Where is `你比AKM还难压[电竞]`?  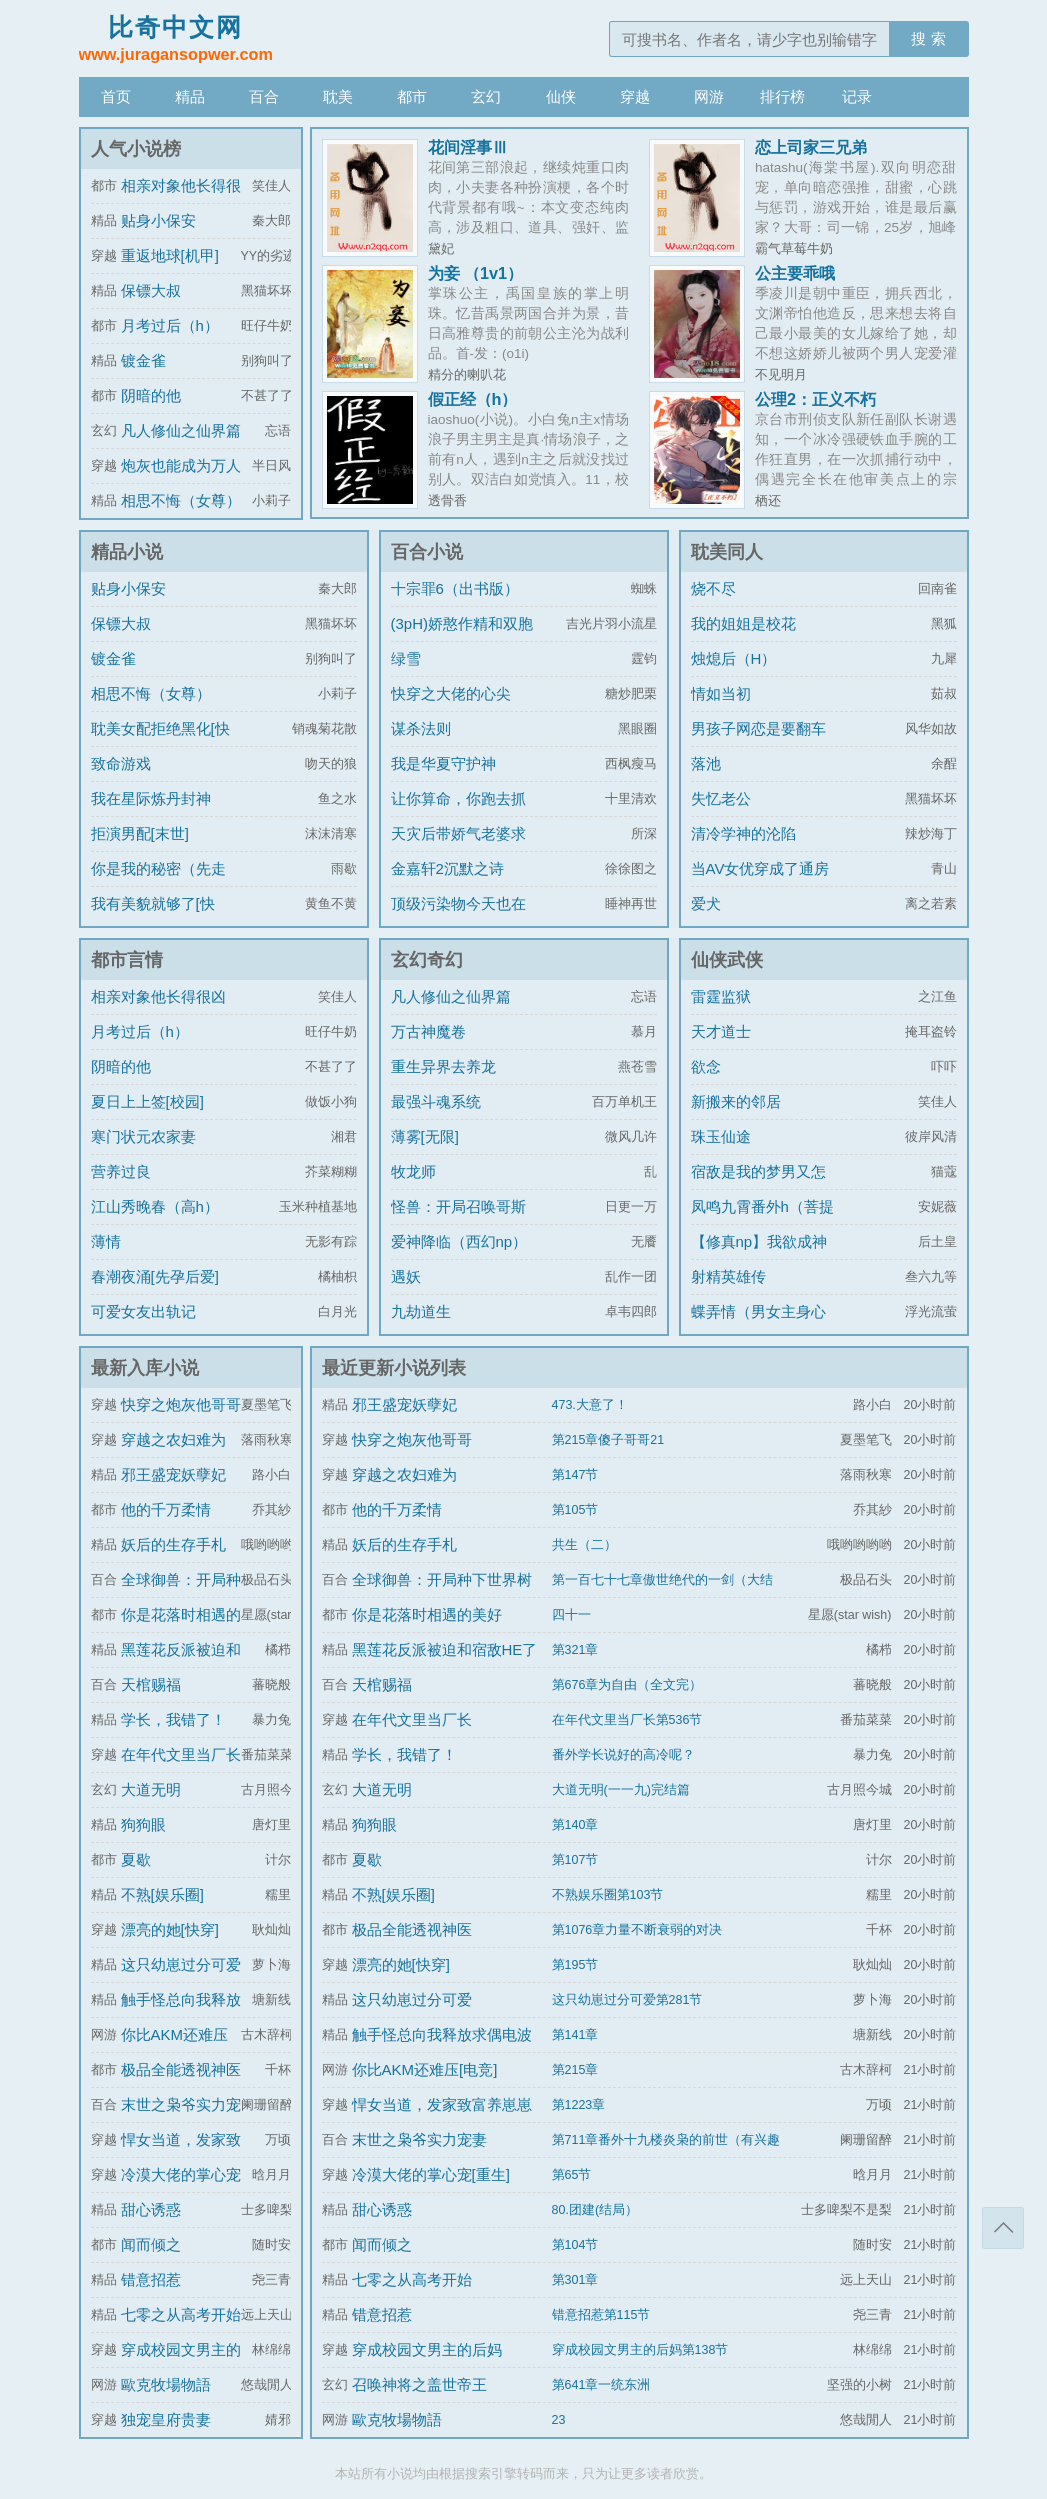
你比AKM还难压[电竞] is located at coordinates (425, 2069).